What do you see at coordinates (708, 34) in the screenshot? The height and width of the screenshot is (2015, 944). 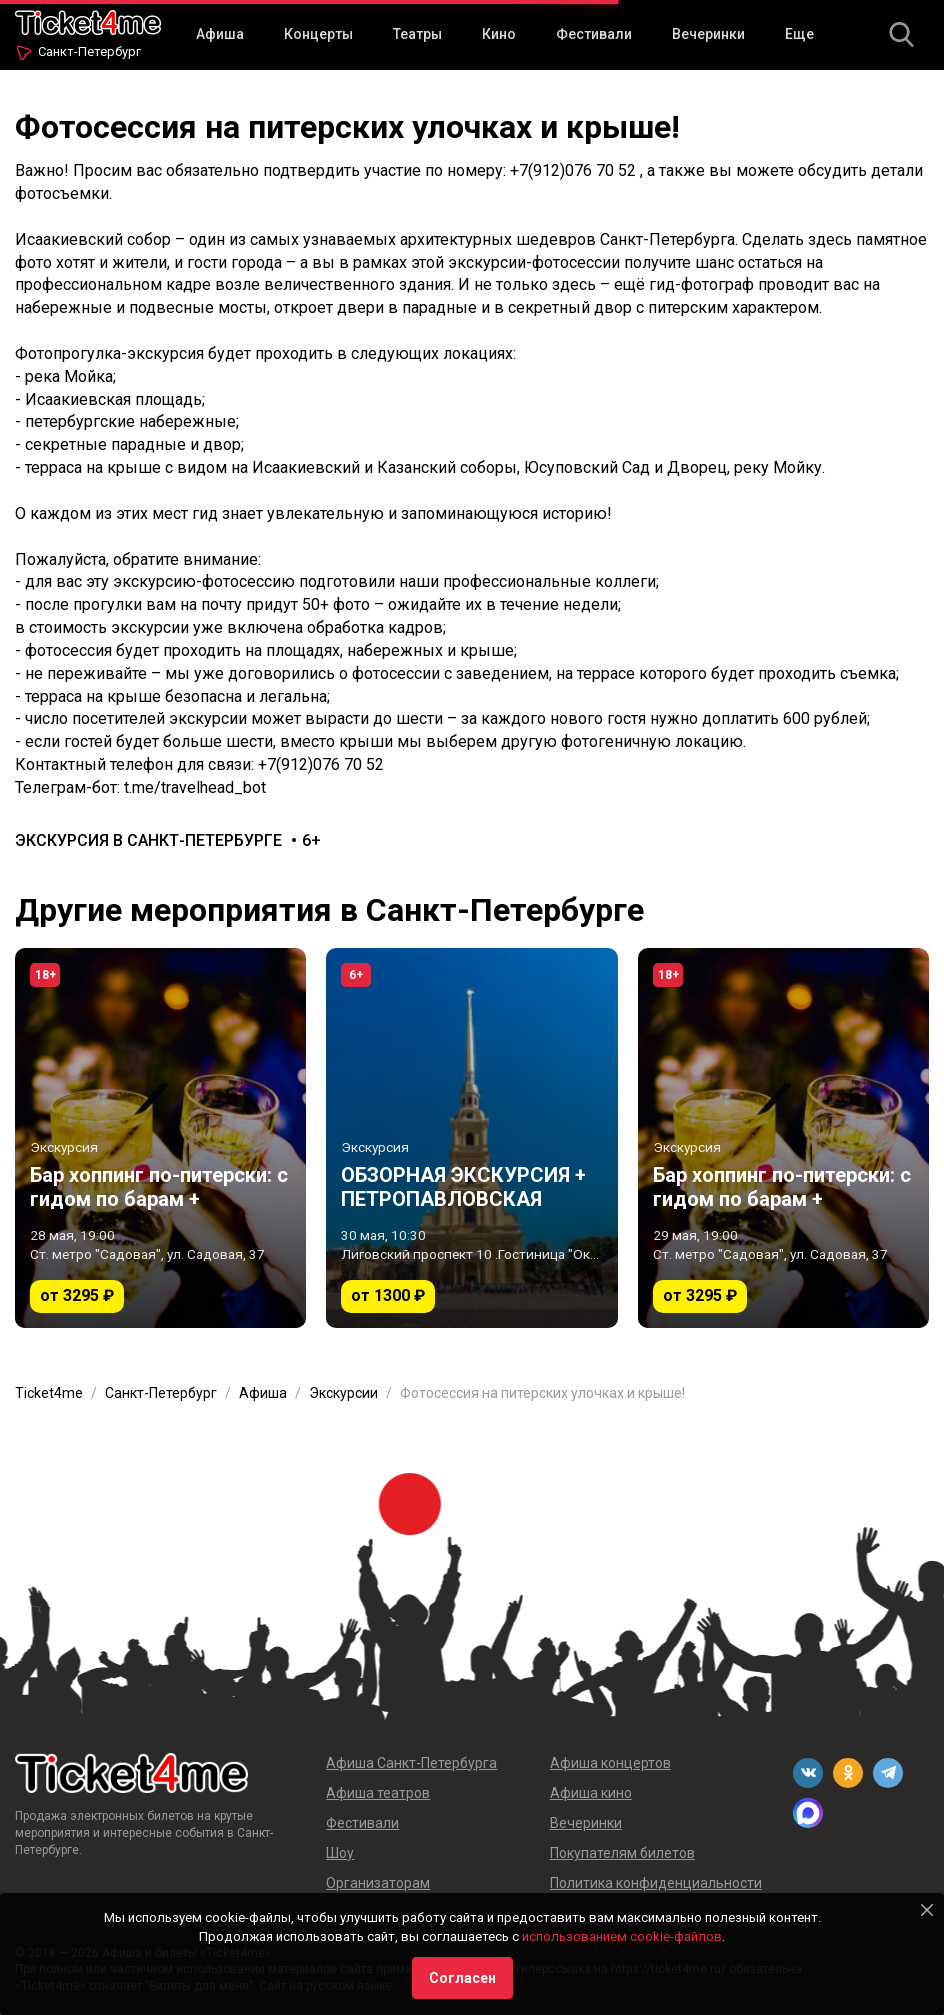 I see `Вечеринки` at bounding box center [708, 34].